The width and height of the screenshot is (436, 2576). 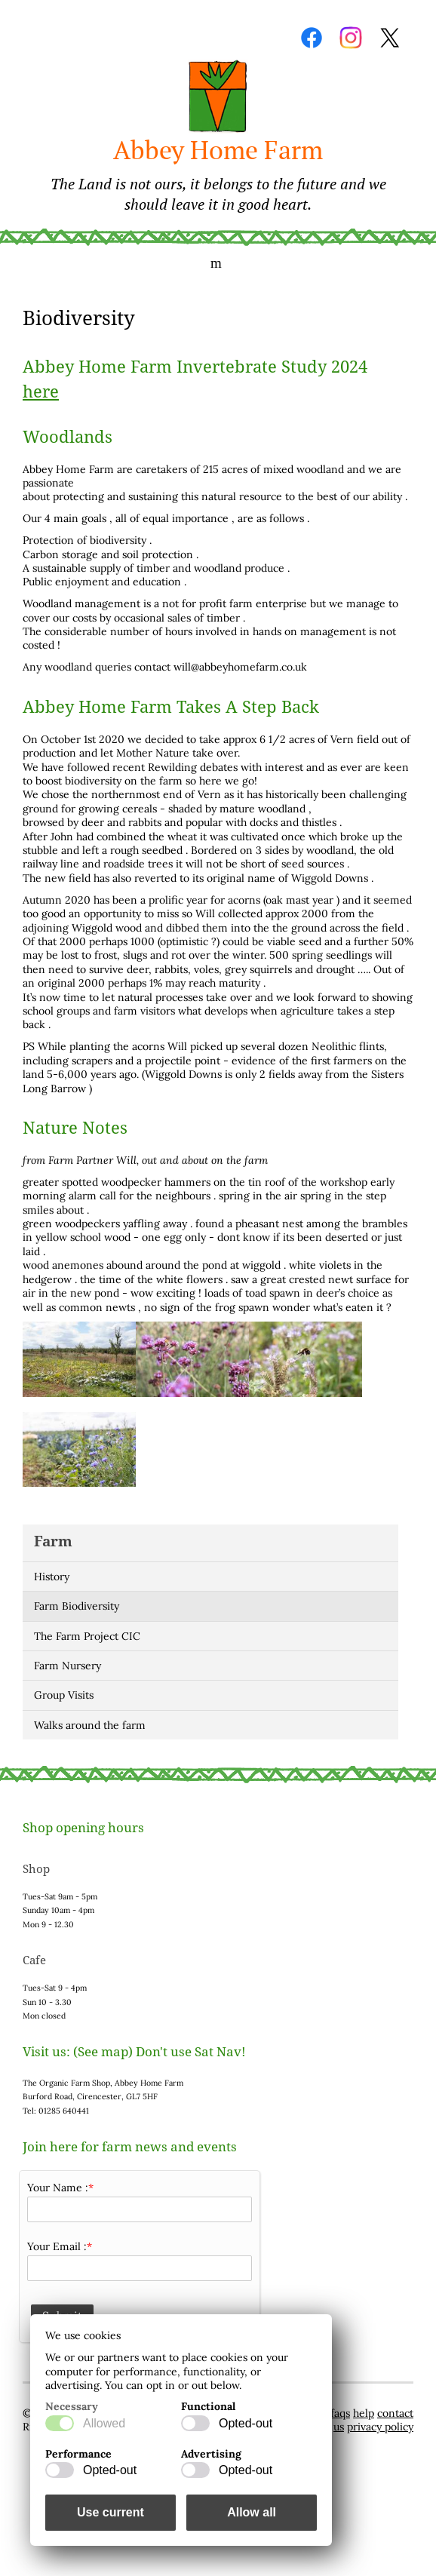 What do you see at coordinates (390, 38) in the screenshot?
I see `Twitter` at bounding box center [390, 38].